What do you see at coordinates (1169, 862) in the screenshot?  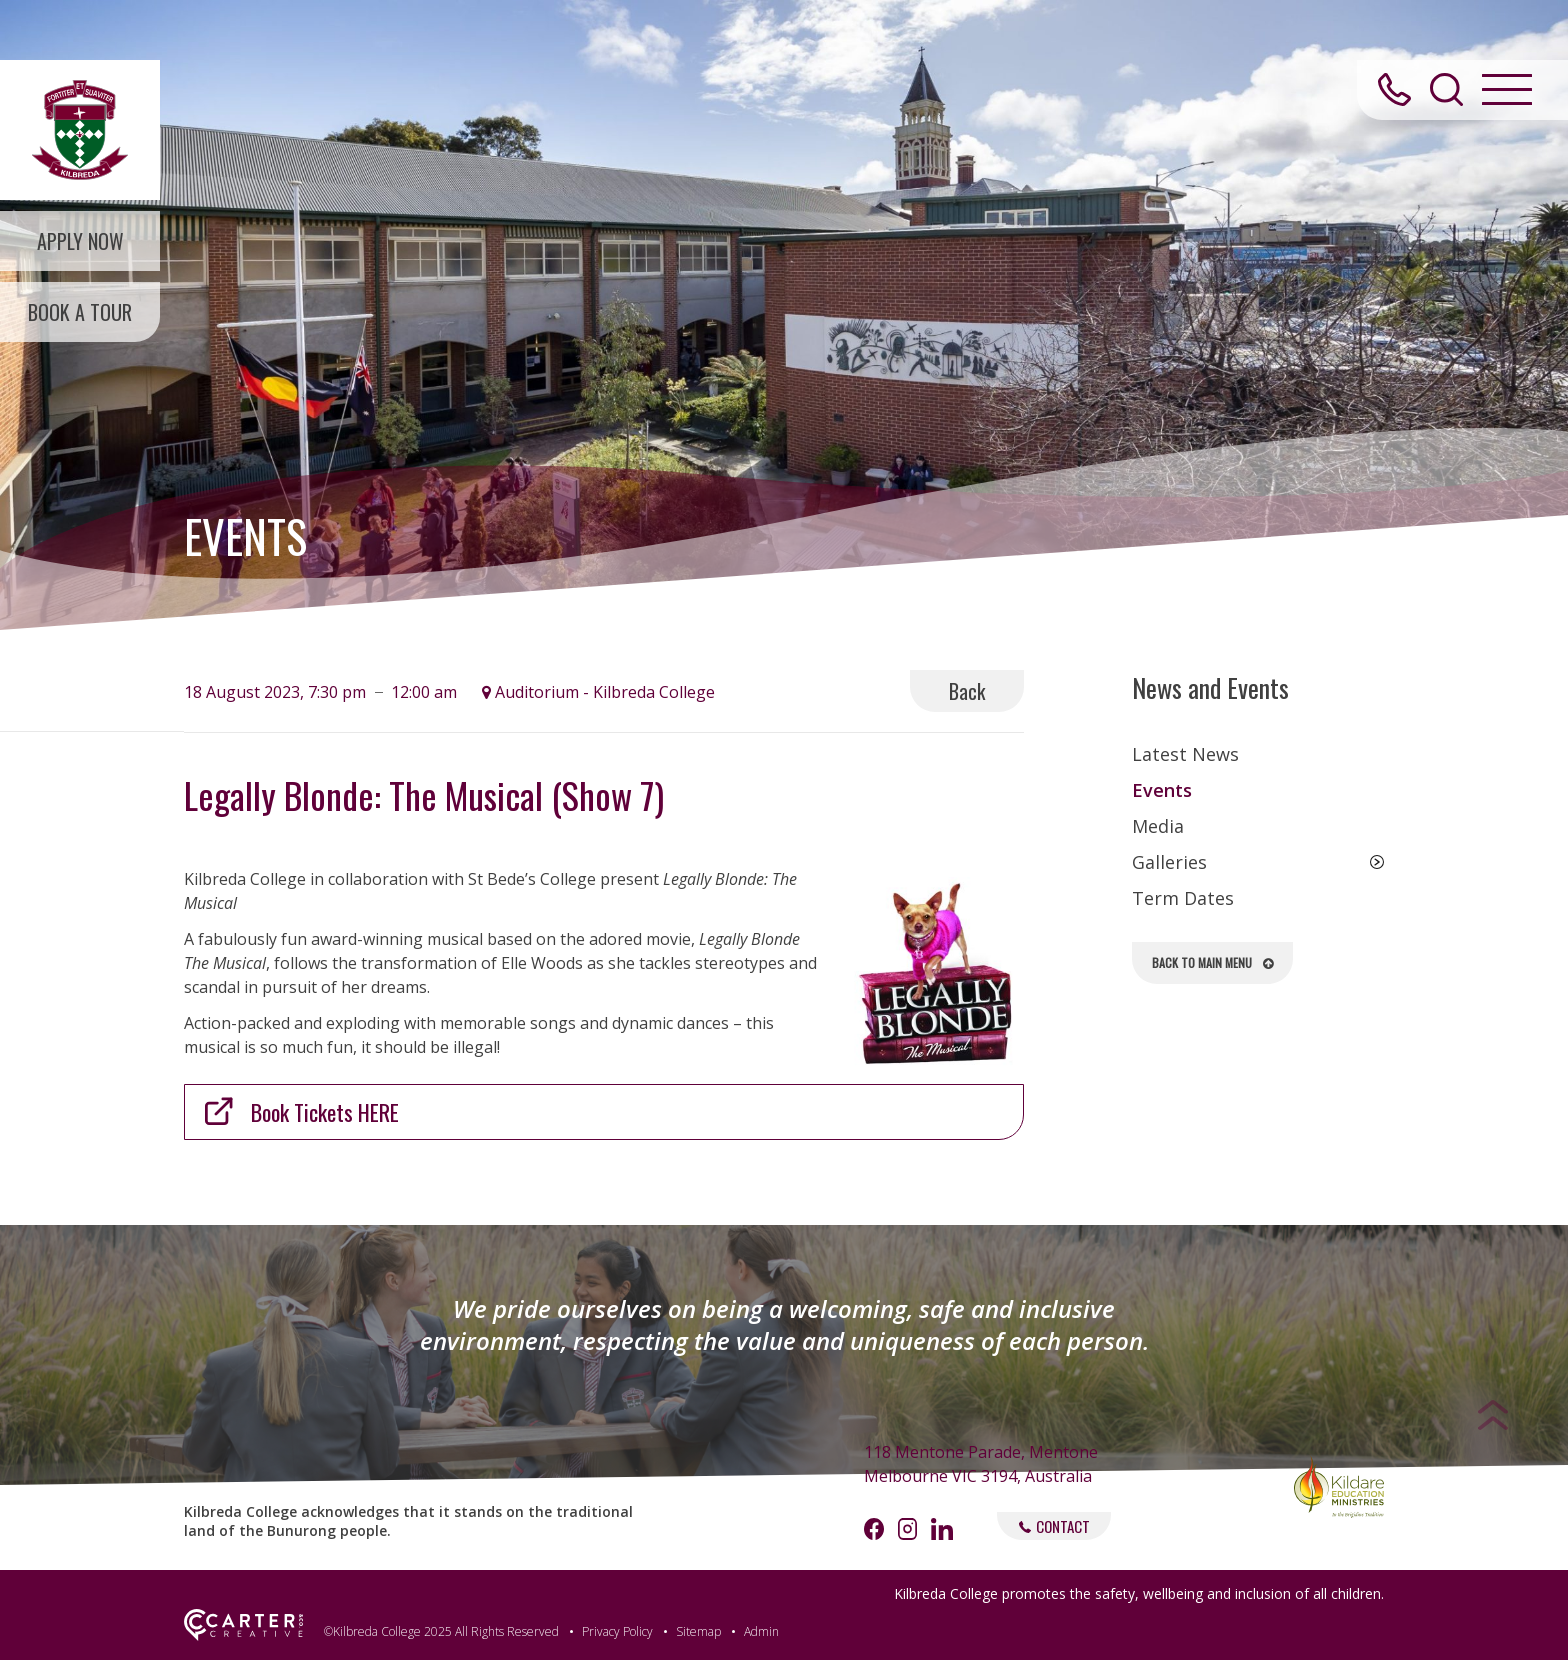 I see `Galleries` at bounding box center [1169, 862].